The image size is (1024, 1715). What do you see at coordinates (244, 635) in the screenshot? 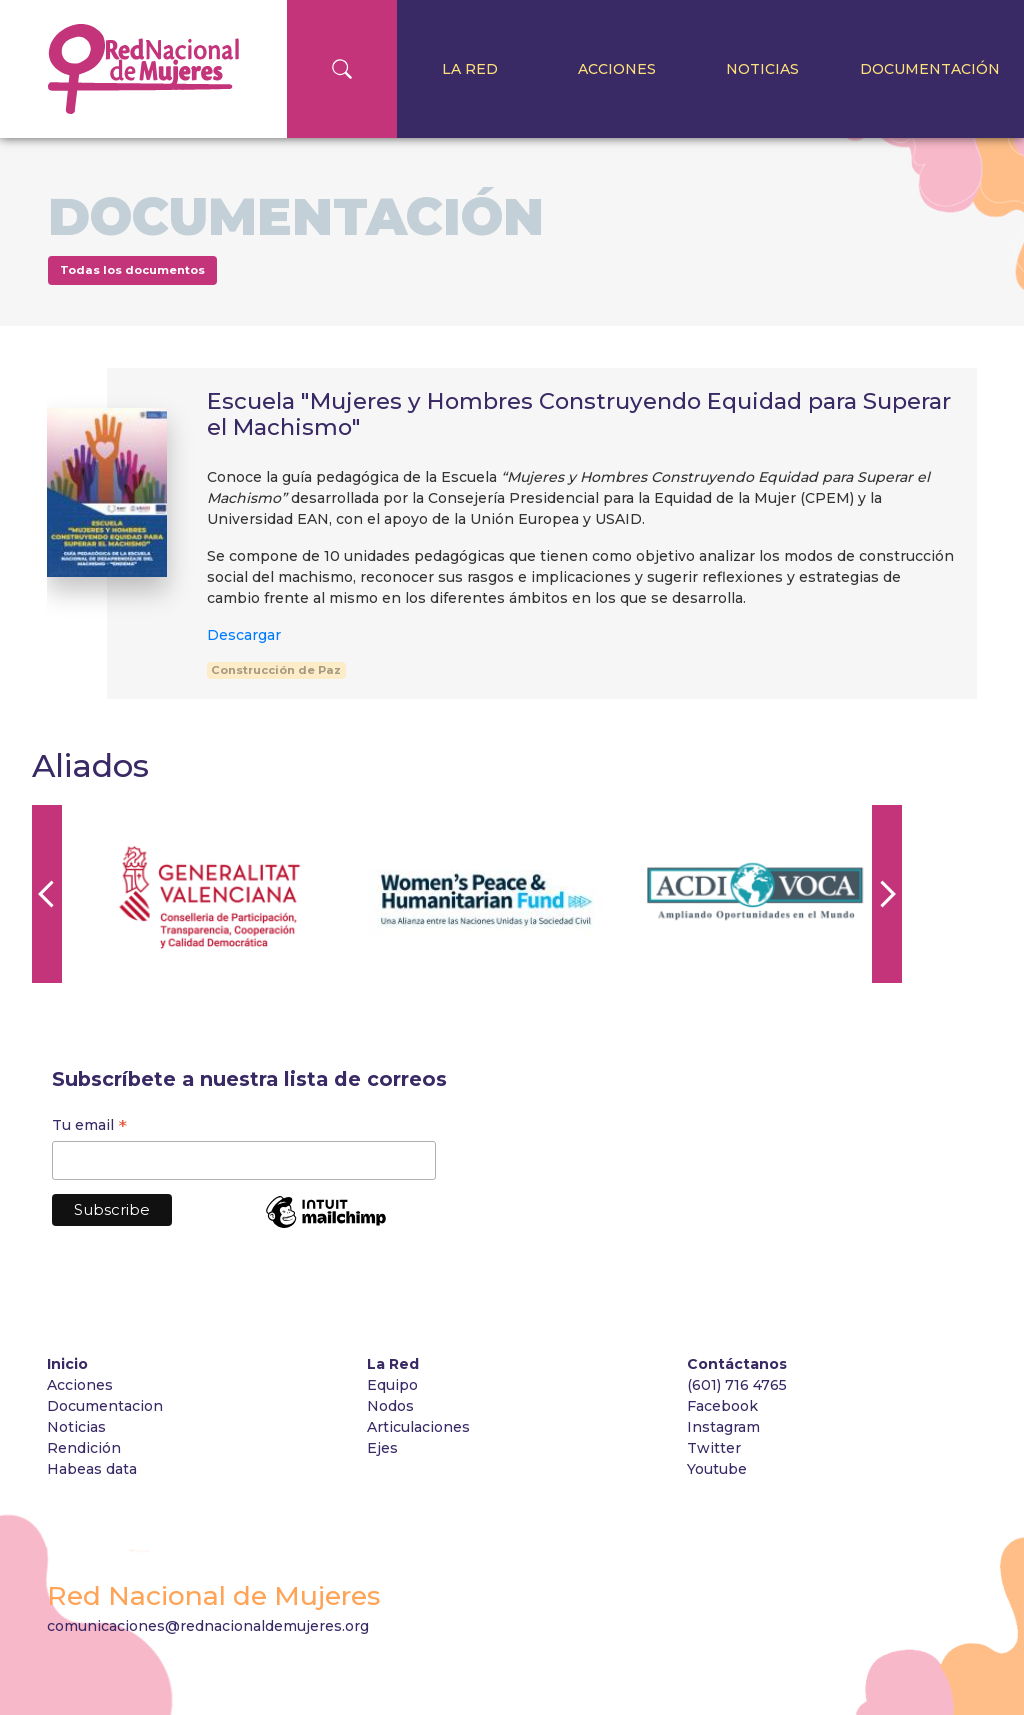
I see `Descargar` at bounding box center [244, 635].